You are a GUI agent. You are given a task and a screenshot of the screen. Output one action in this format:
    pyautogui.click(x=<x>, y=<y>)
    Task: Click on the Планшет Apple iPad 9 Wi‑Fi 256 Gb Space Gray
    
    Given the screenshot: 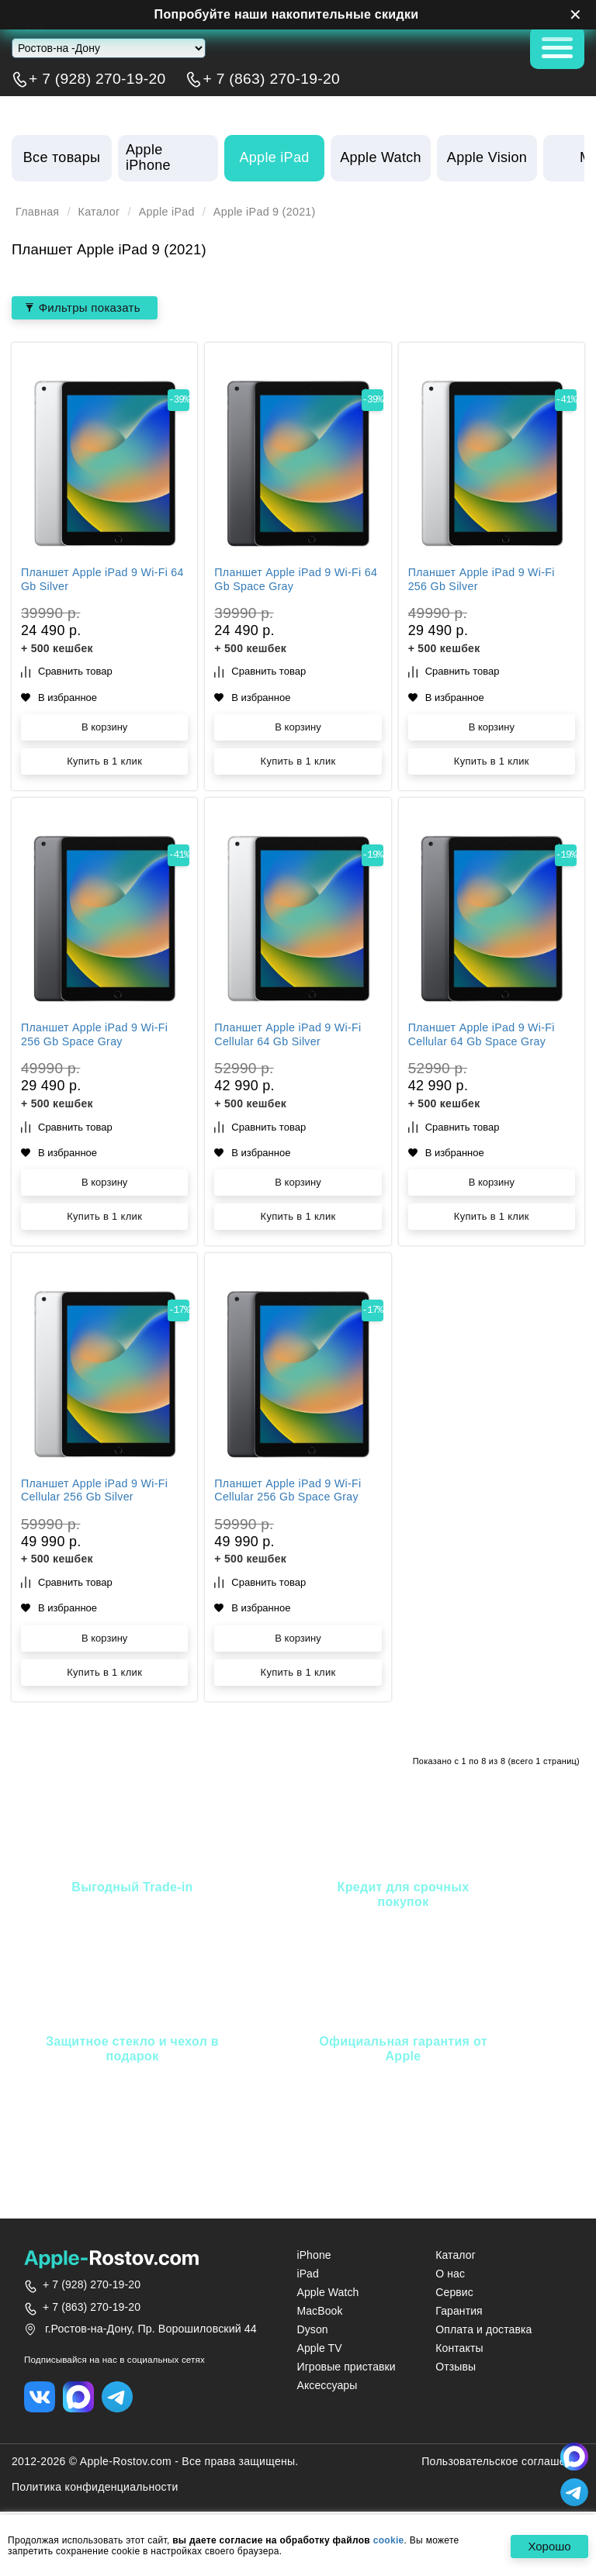 What is the action you would take?
    pyautogui.click(x=98, y=1037)
    